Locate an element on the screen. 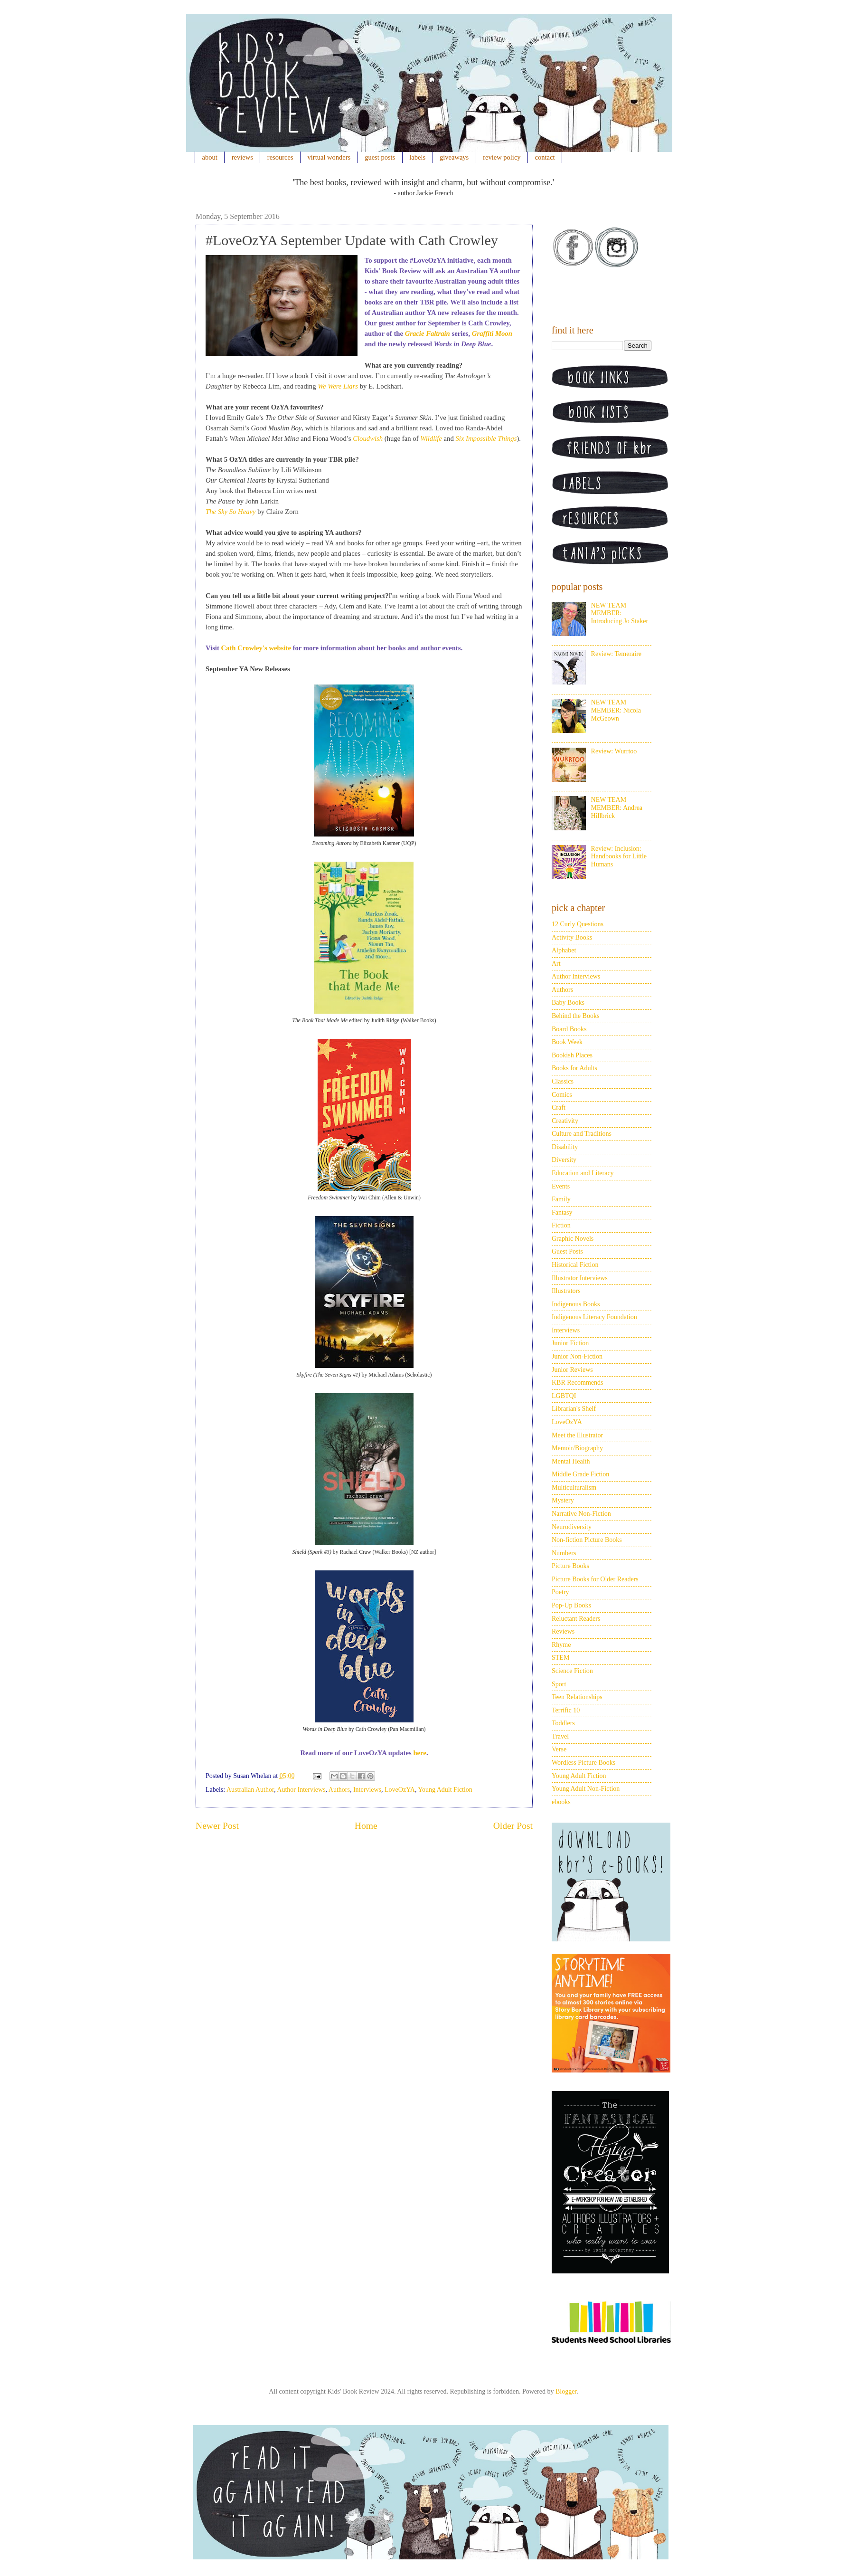 The image size is (847, 2576). Meet the Illustrator is located at coordinates (577, 1435).